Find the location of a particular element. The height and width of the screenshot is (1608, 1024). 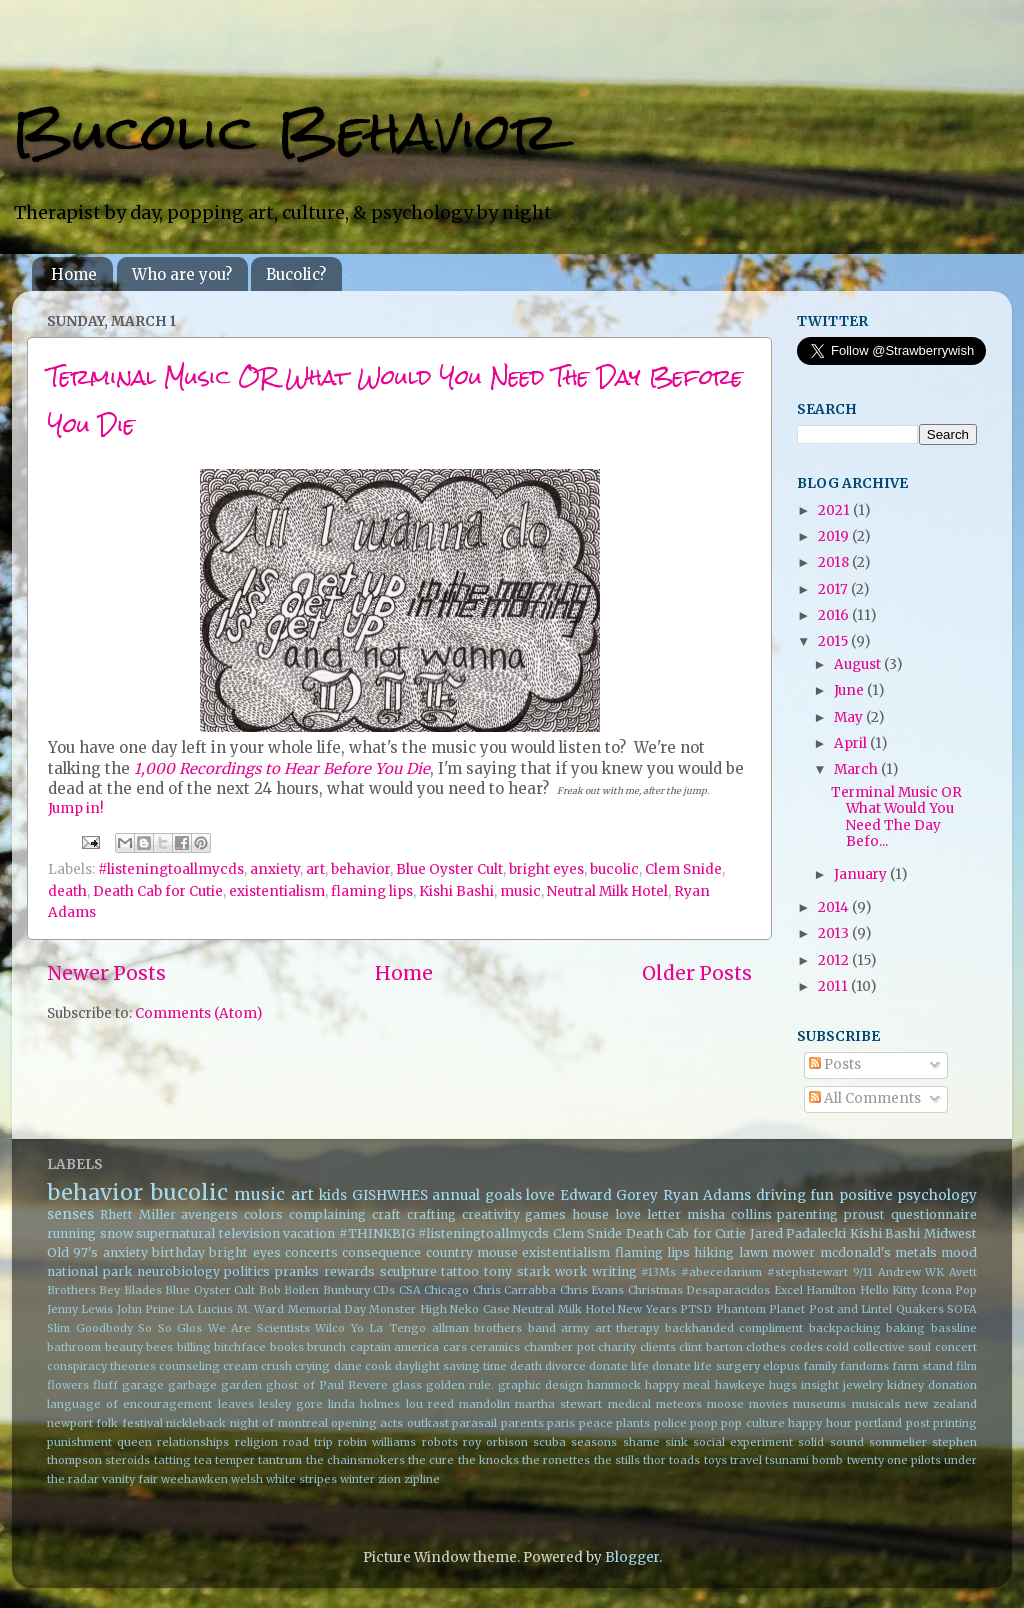

paris is located at coordinates (561, 1423).